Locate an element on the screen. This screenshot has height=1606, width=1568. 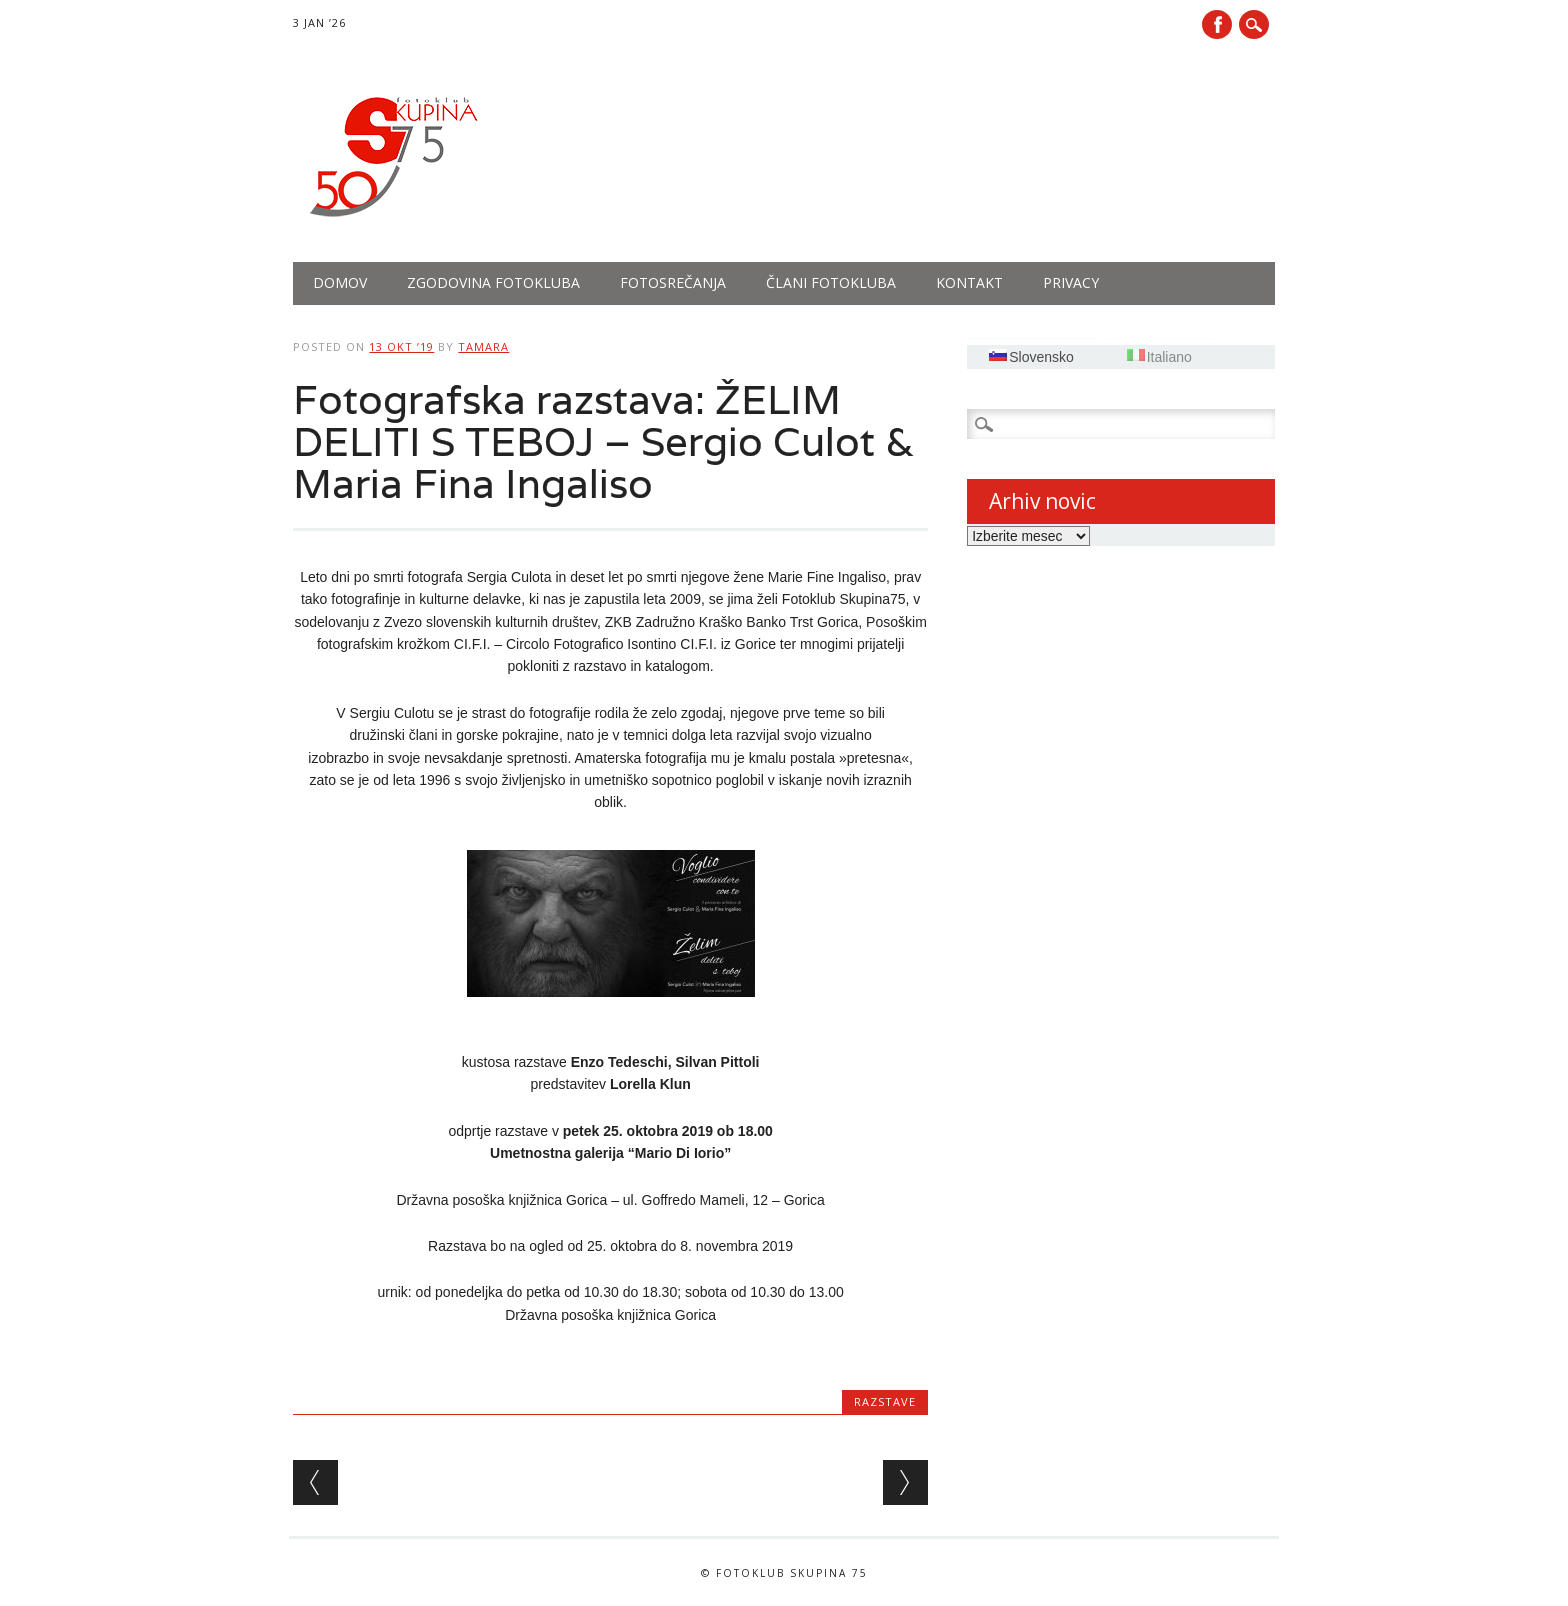
Kontakt is located at coordinates (969, 282).